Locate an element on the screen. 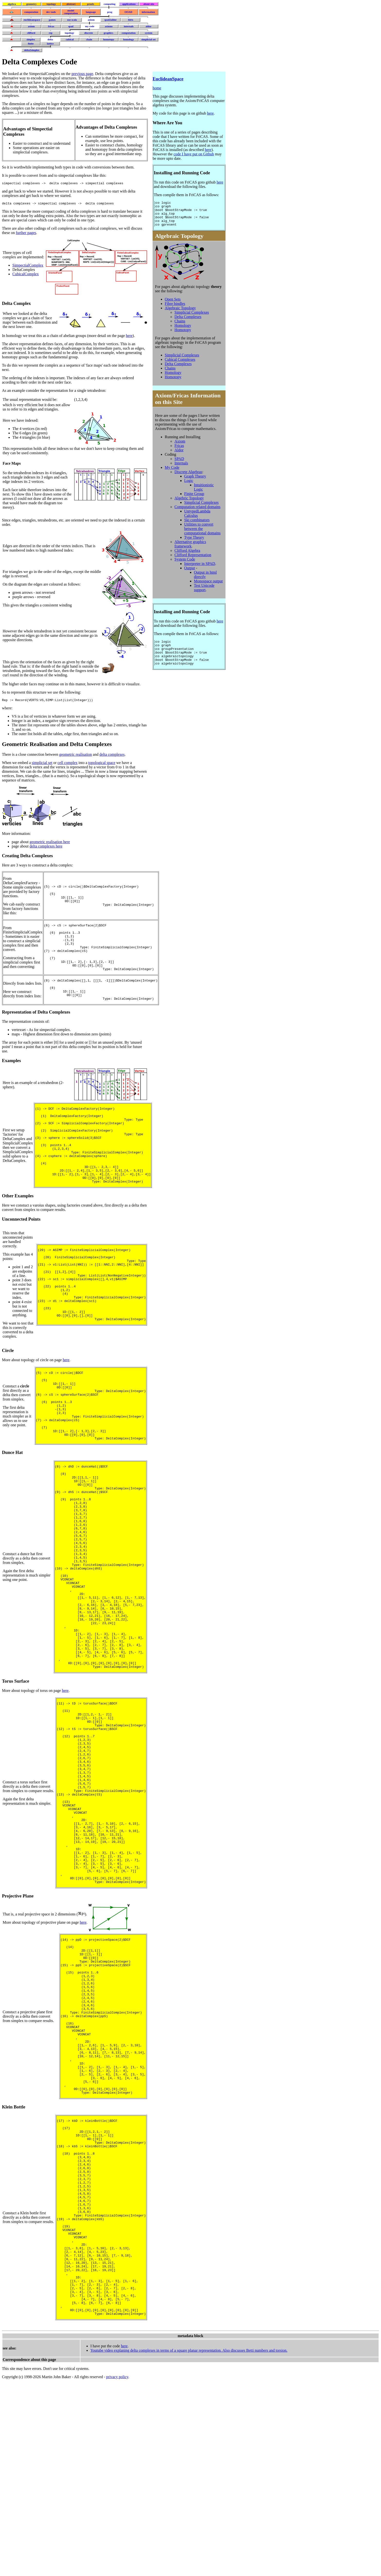  Graph Theory is located at coordinates (195, 481).